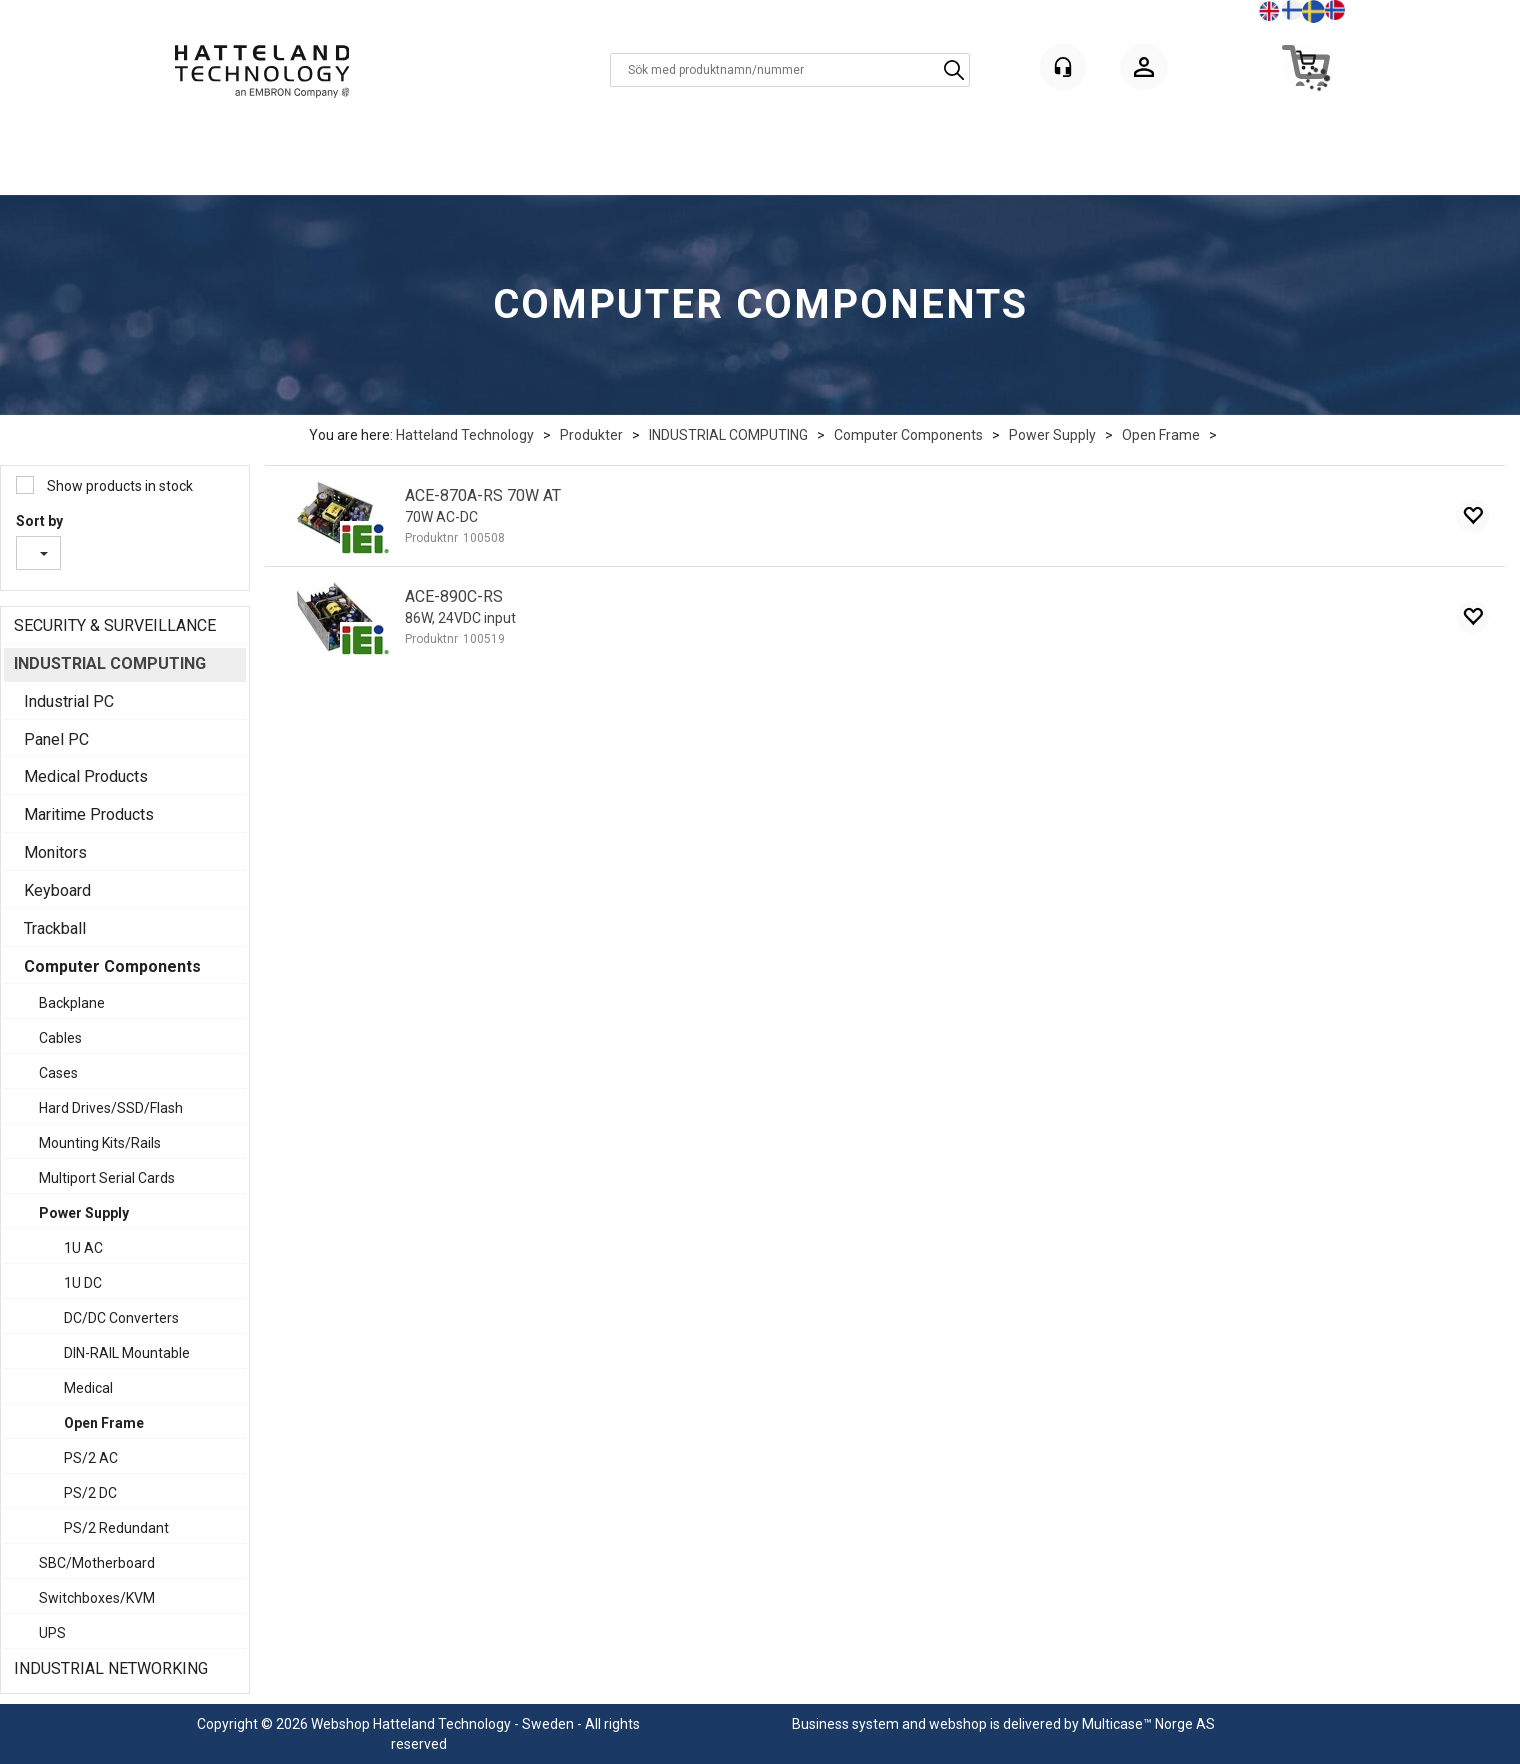 The height and width of the screenshot is (1764, 1520). Describe the element at coordinates (111, 1108) in the screenshot. I see `Hard Drives/SSD/Flash` at that location.